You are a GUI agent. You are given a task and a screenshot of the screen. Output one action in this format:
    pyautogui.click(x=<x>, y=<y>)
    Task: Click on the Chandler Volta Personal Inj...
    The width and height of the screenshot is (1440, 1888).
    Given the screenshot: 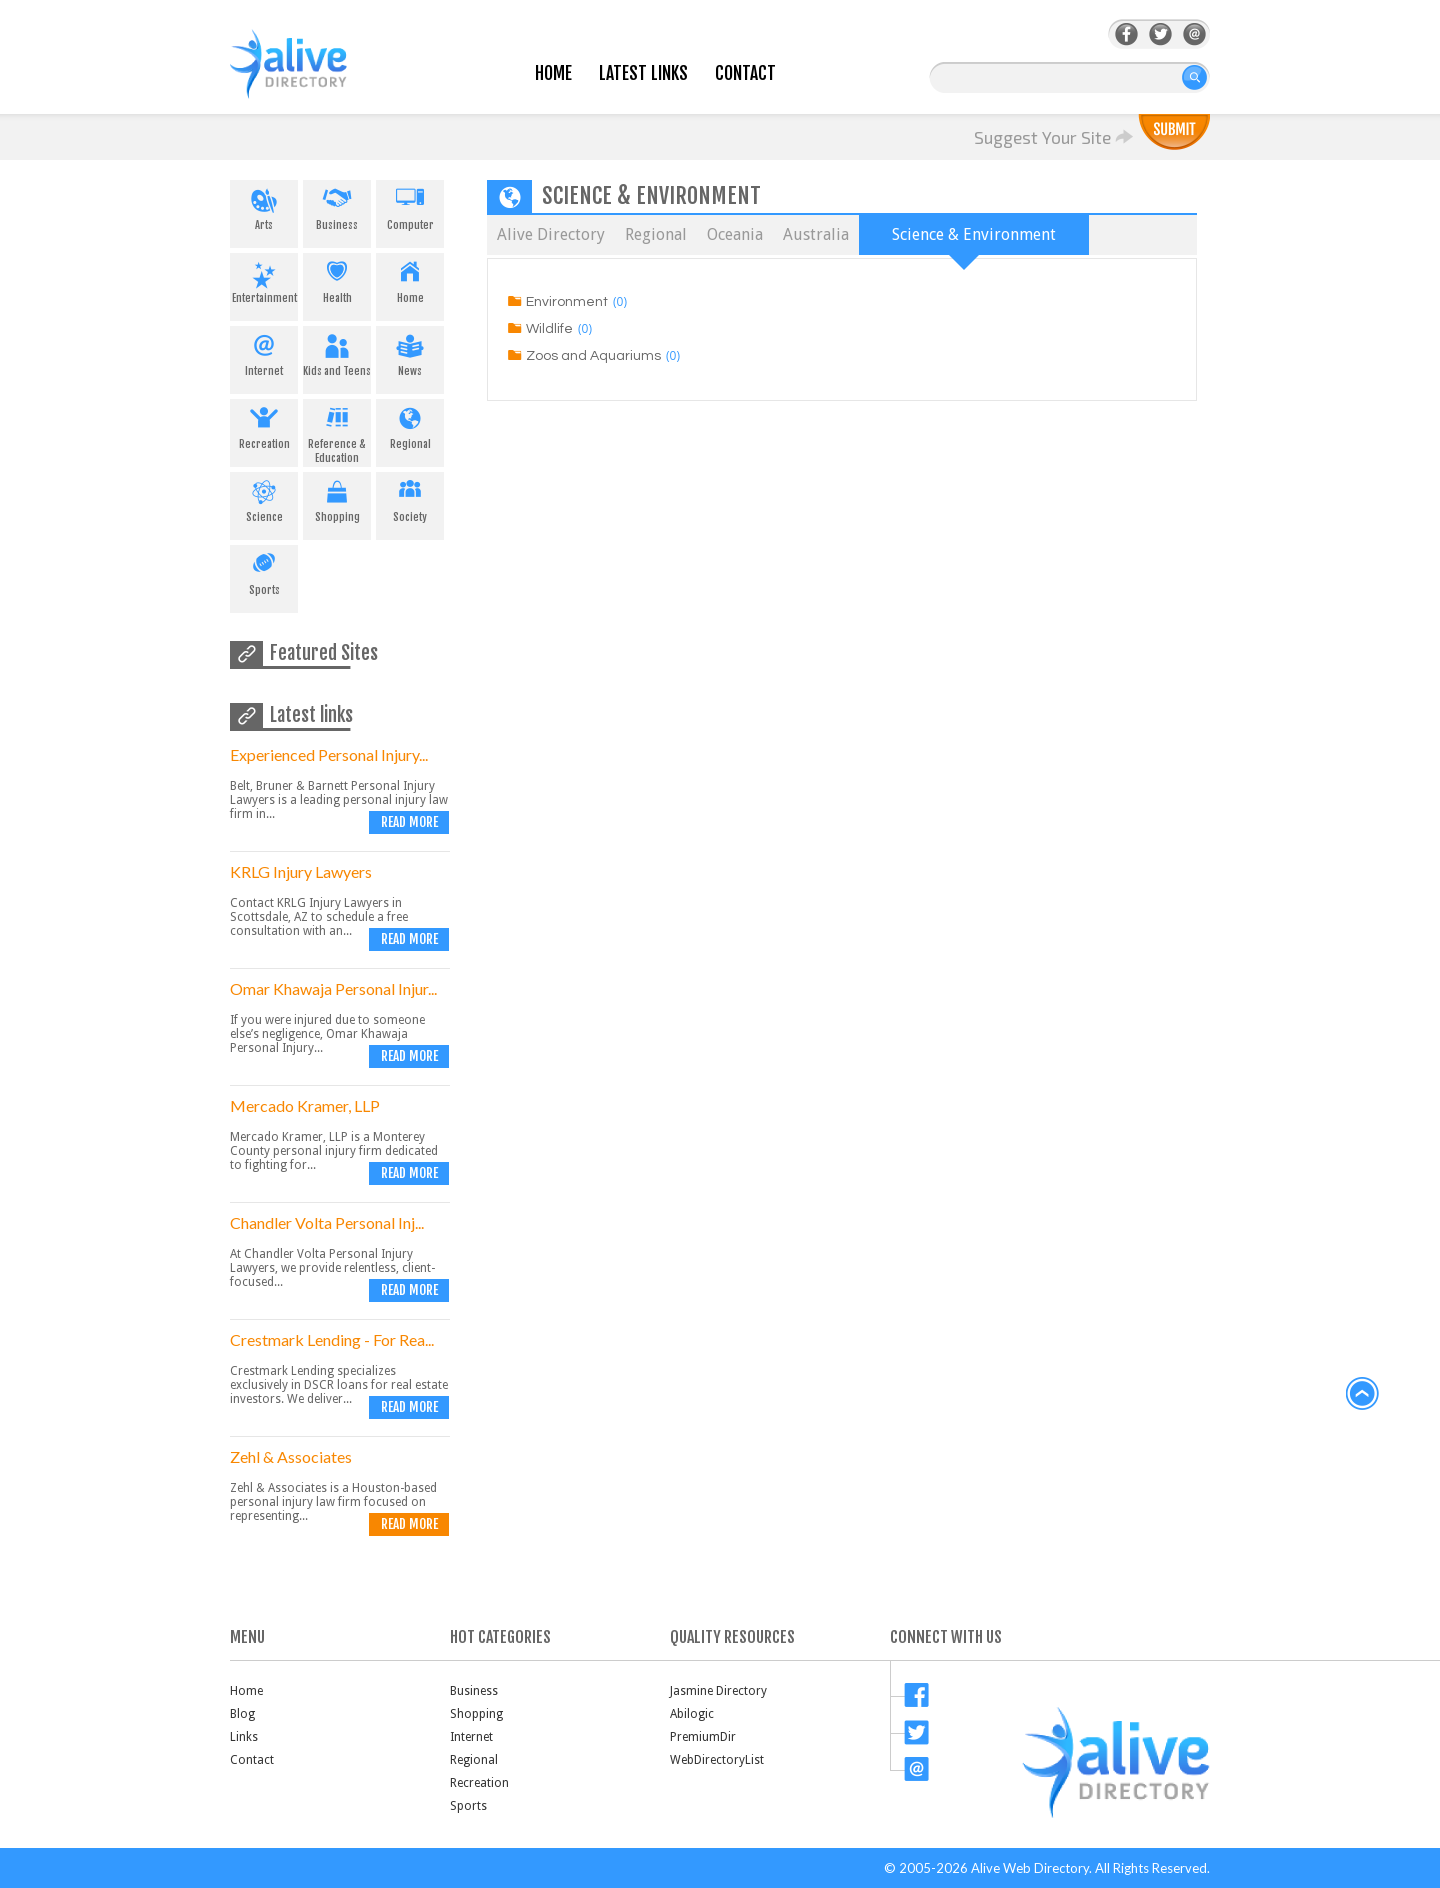 What is the action you would take?
    pyautogui.click(x=327, y=1222)
    